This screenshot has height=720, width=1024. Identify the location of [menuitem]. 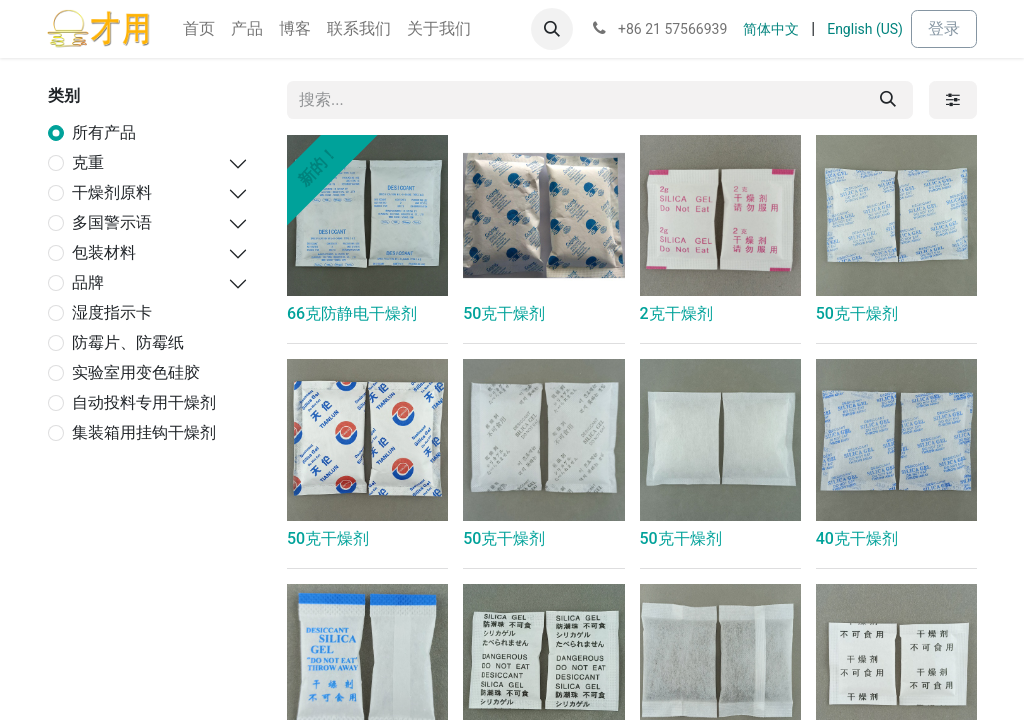
(199, 29).